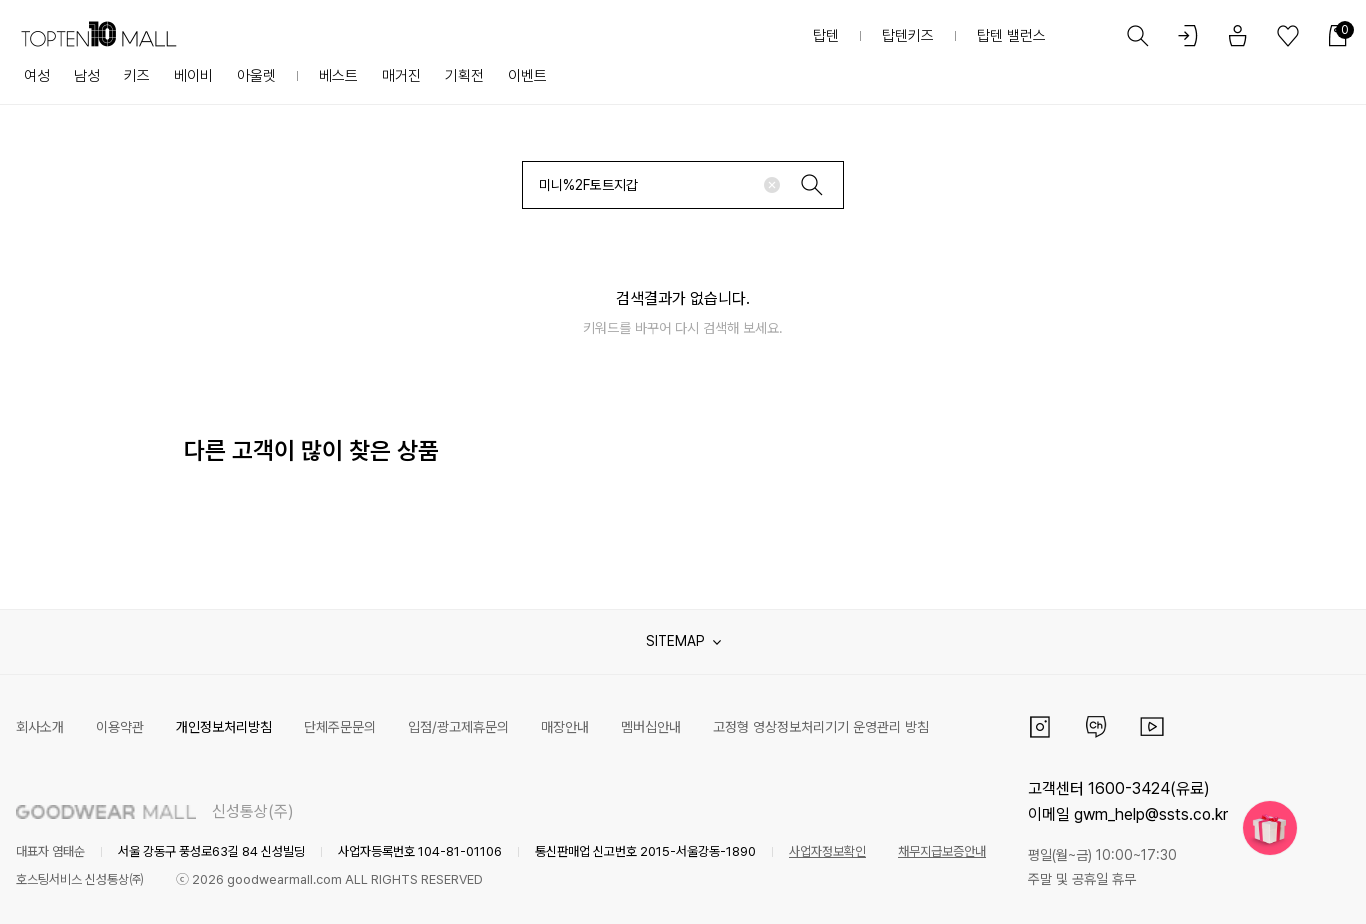 This screenshot has height=924, width=1366. What do you see at coordinates (908, 36) in the screenshot?
I see `탑텐키즈` at bounding box center [908, 36].